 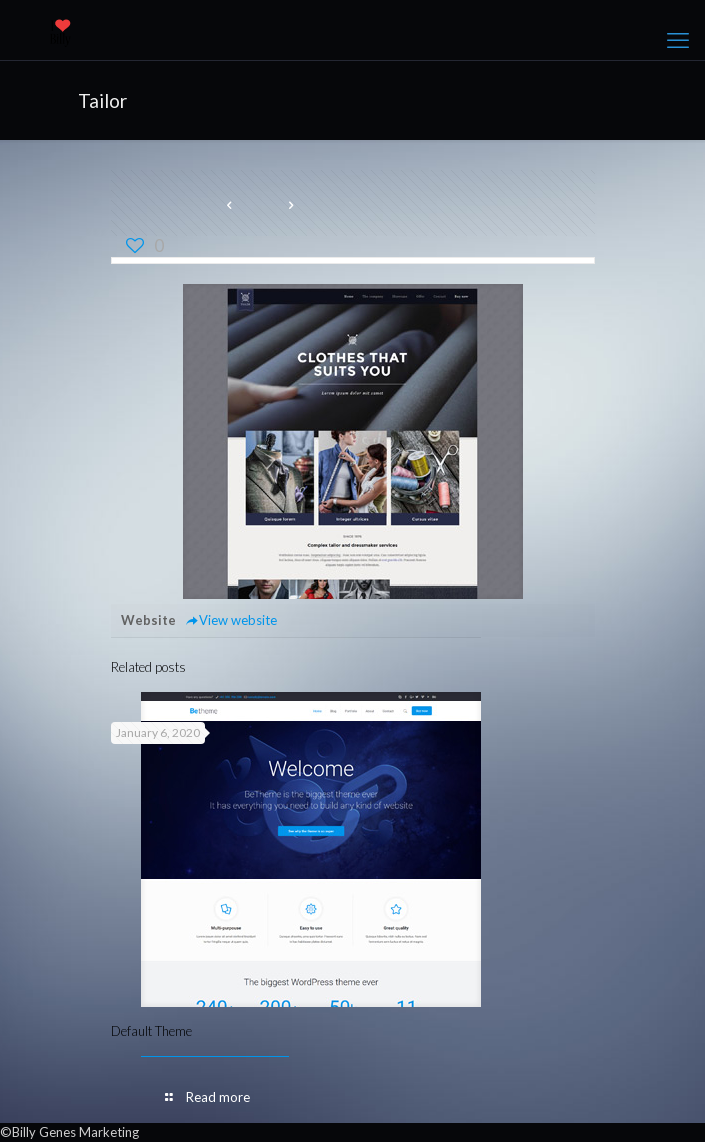 I want to click on View website, so click(x=231, y=620).